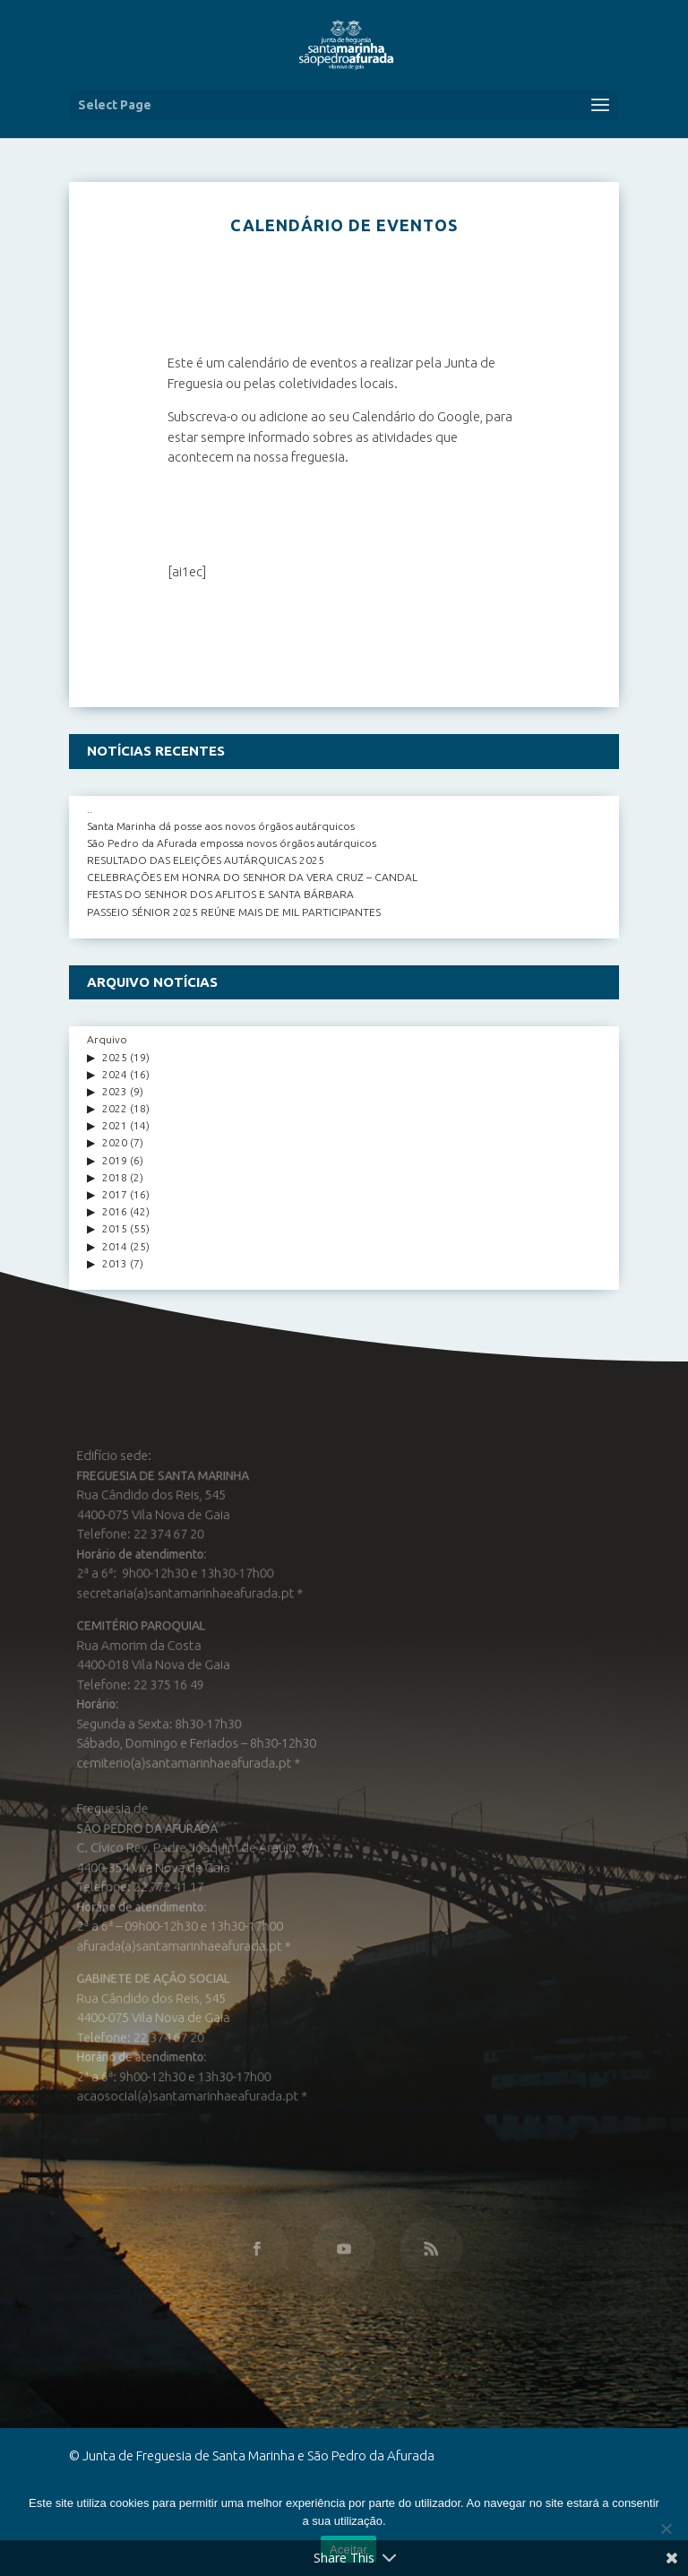  Describe the element at coordinates (231, 843) in the screenshot. I see `São Pedro da Afurada empossa novos órgãos autárquicos` at that location.